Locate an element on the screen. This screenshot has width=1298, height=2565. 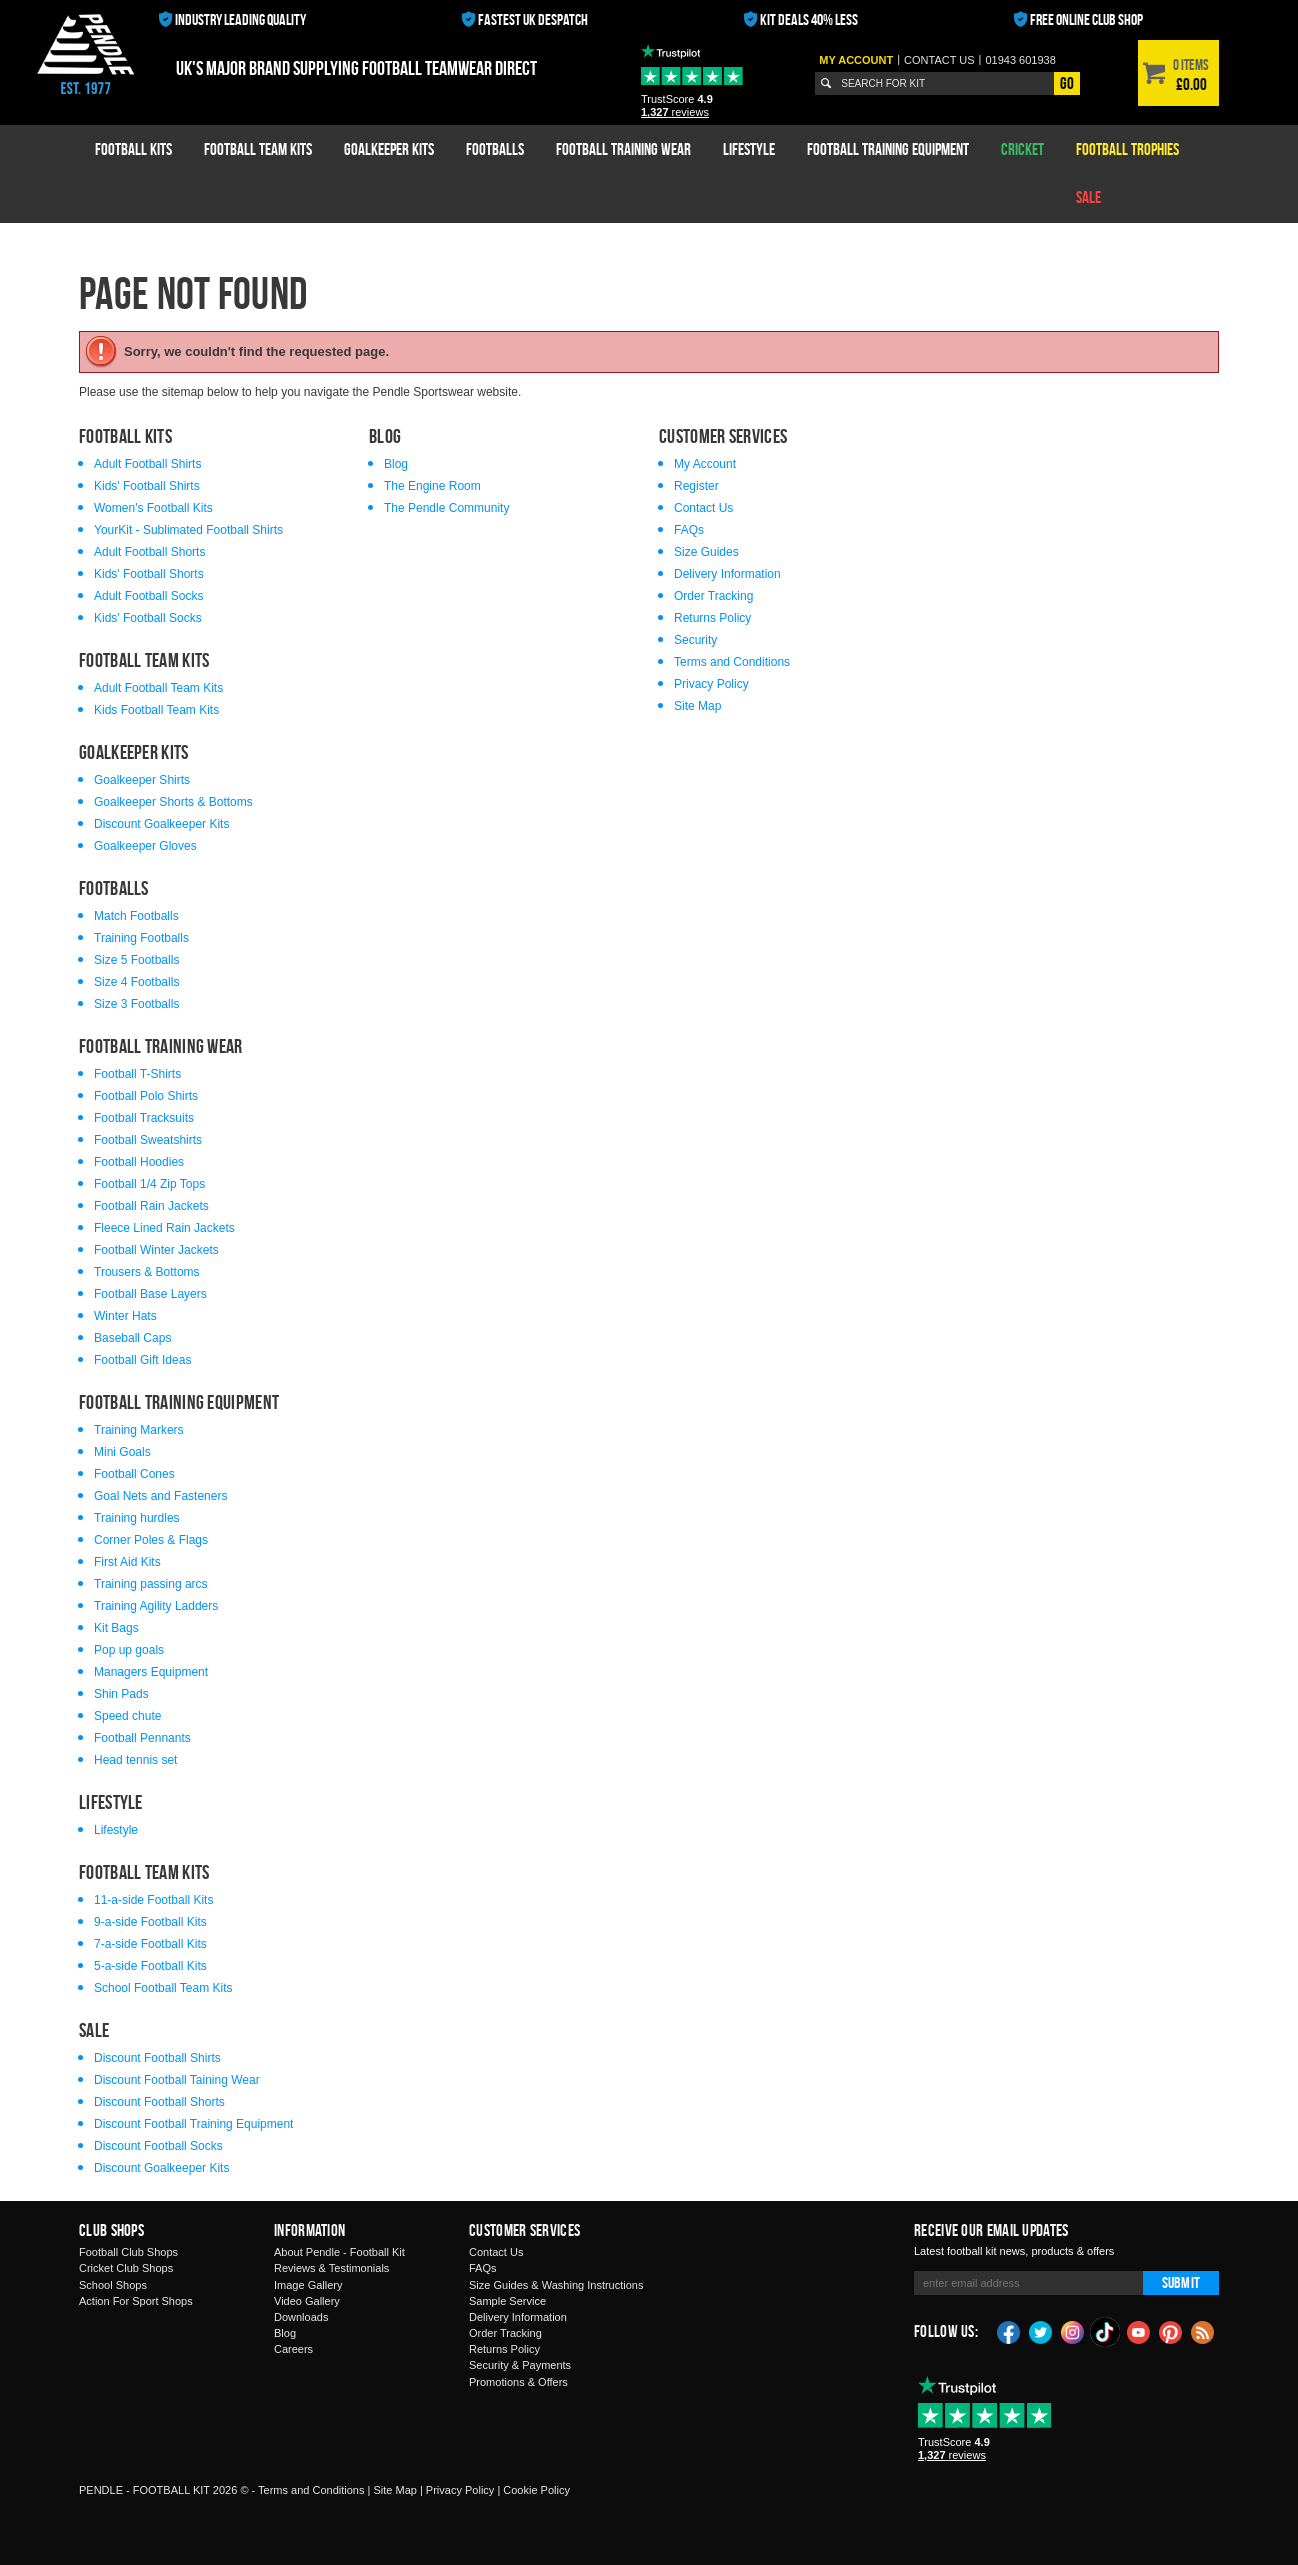
Adult Football Shorts is located at coordinates (149, 552).